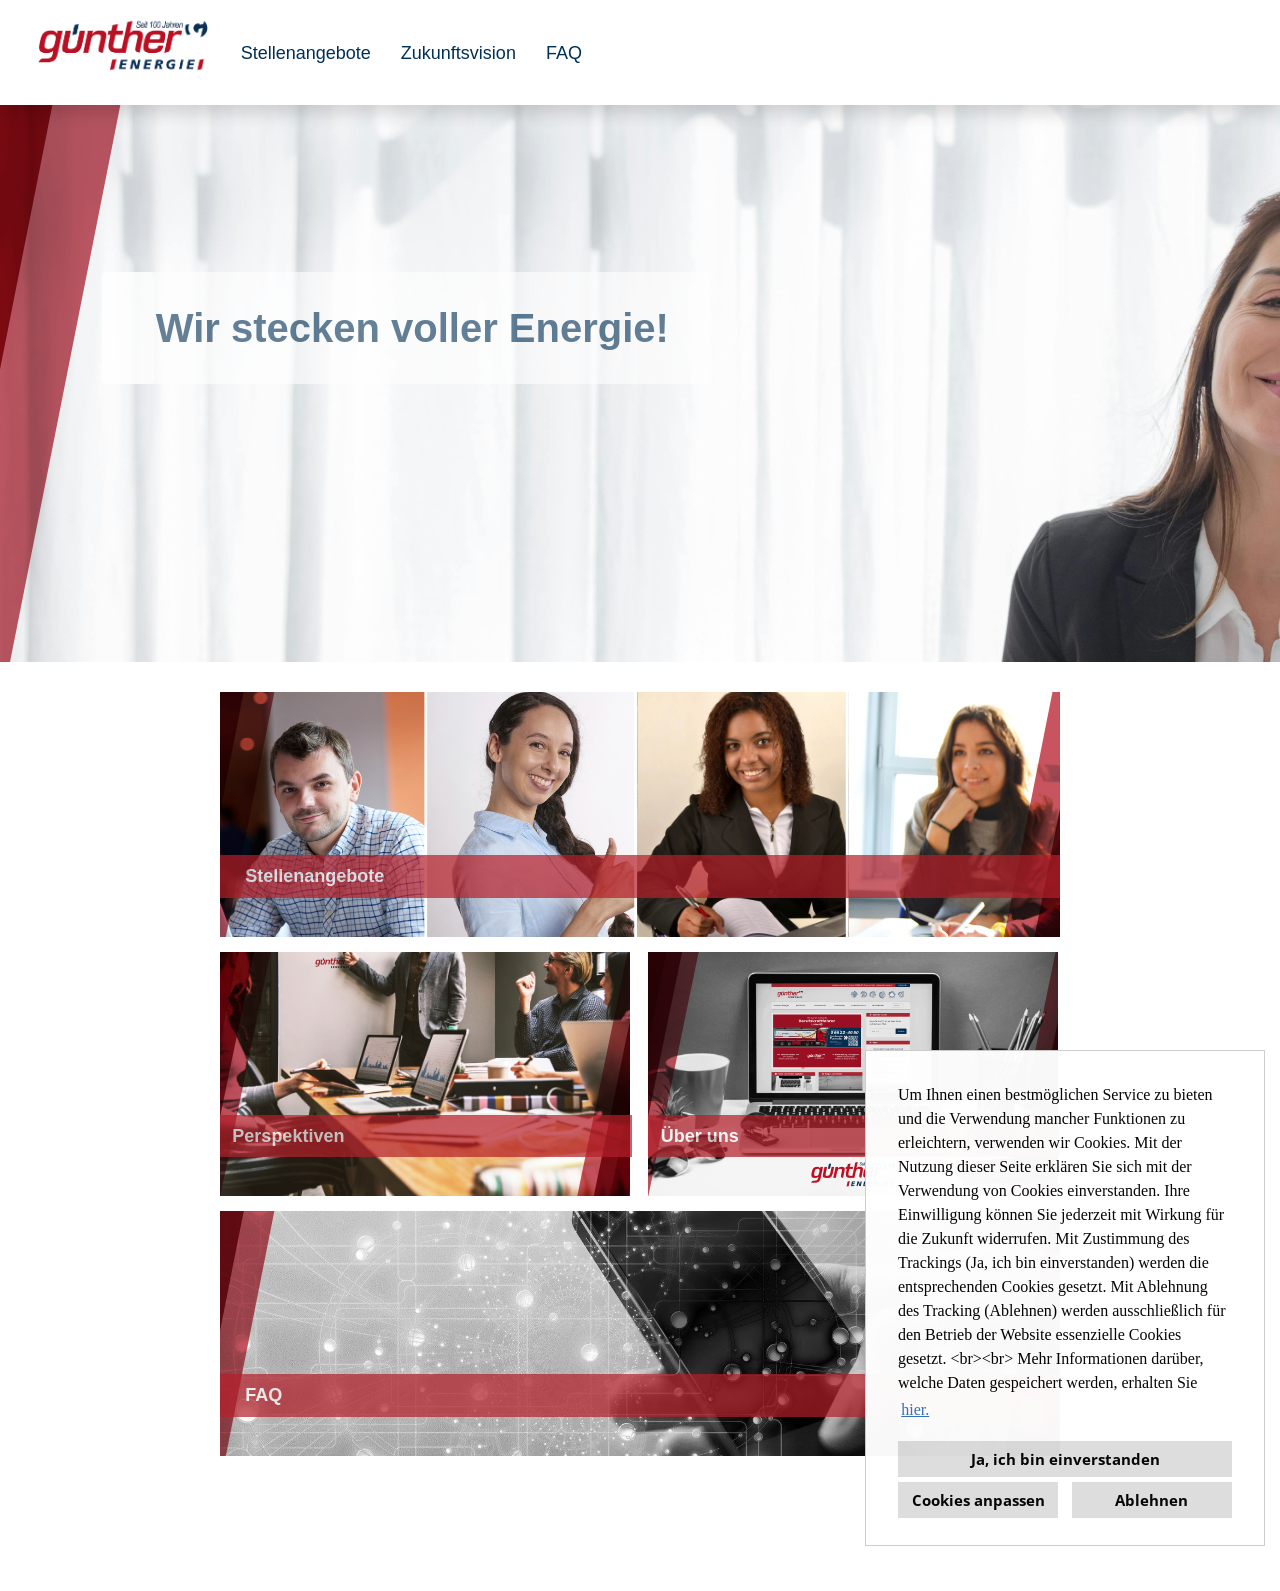 The height and width of the screenshot is (1591, 1280). What do you see at coordinates (458, 53) in the screenshot?
I see `Zukunftsvision [Link zu Perspektiven öffnen]` at bounding box center [458, 53].